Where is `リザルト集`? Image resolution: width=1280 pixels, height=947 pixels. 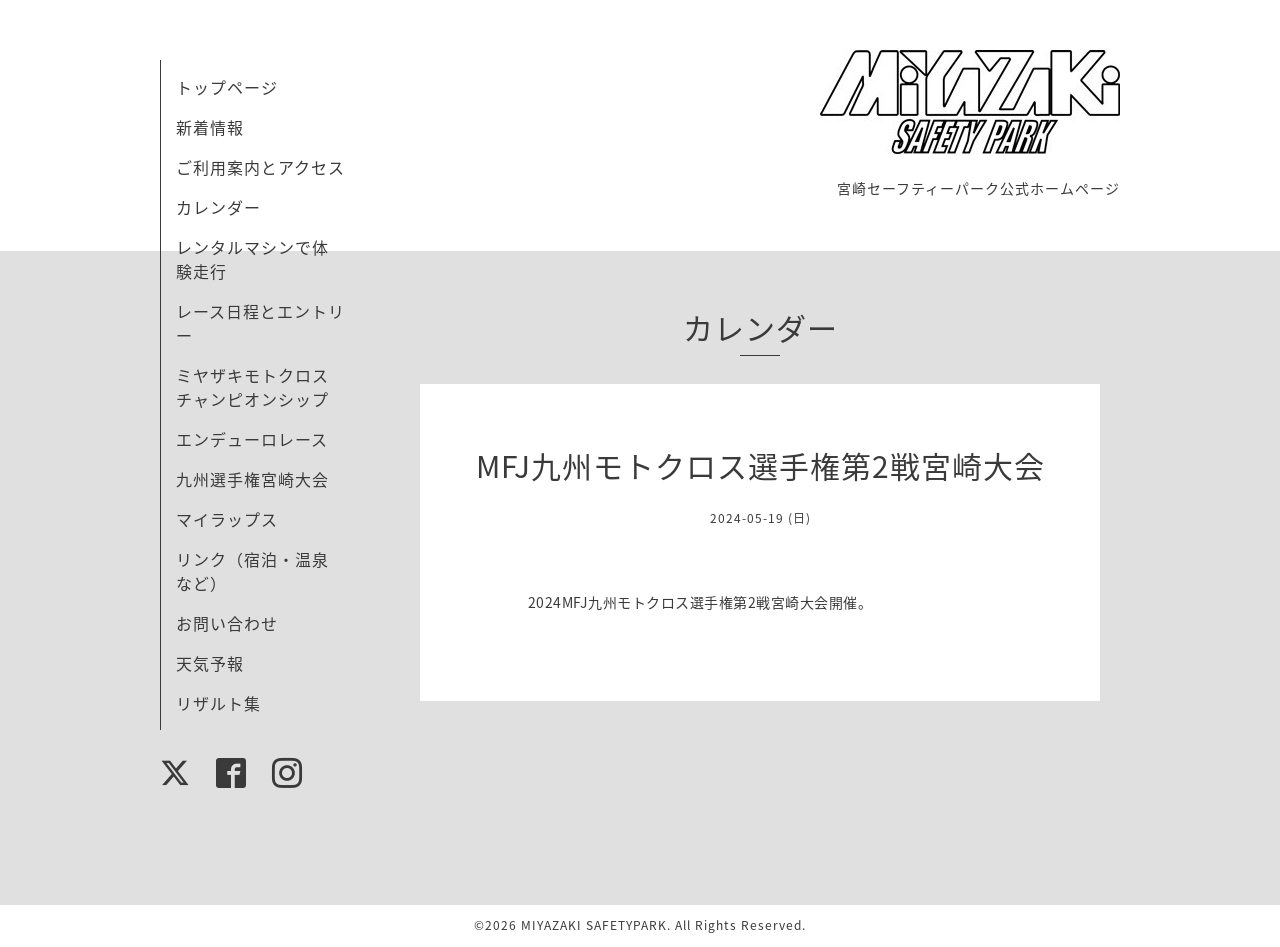 リザルト集 is located at coordinates (218, 703).